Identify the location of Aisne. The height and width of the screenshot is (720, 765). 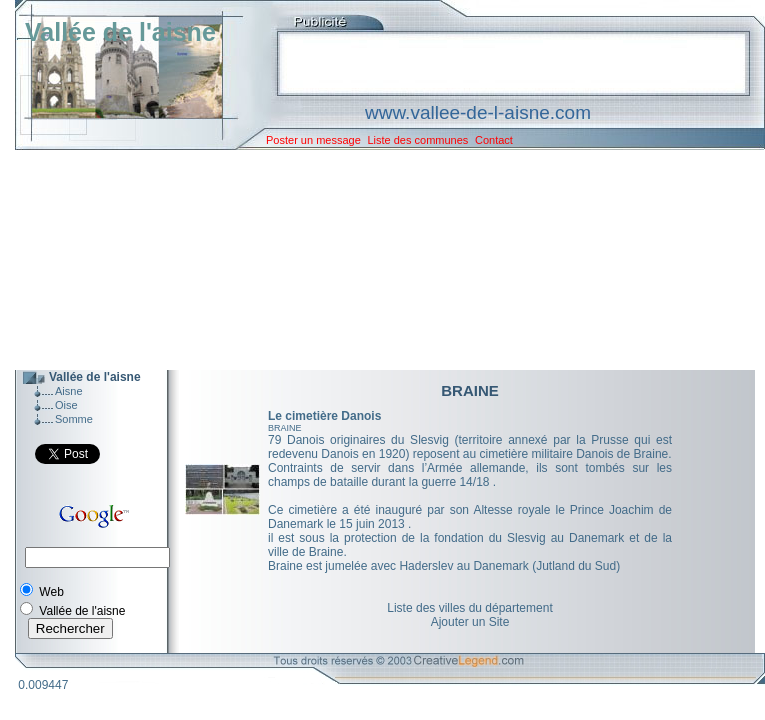
(69, 391).